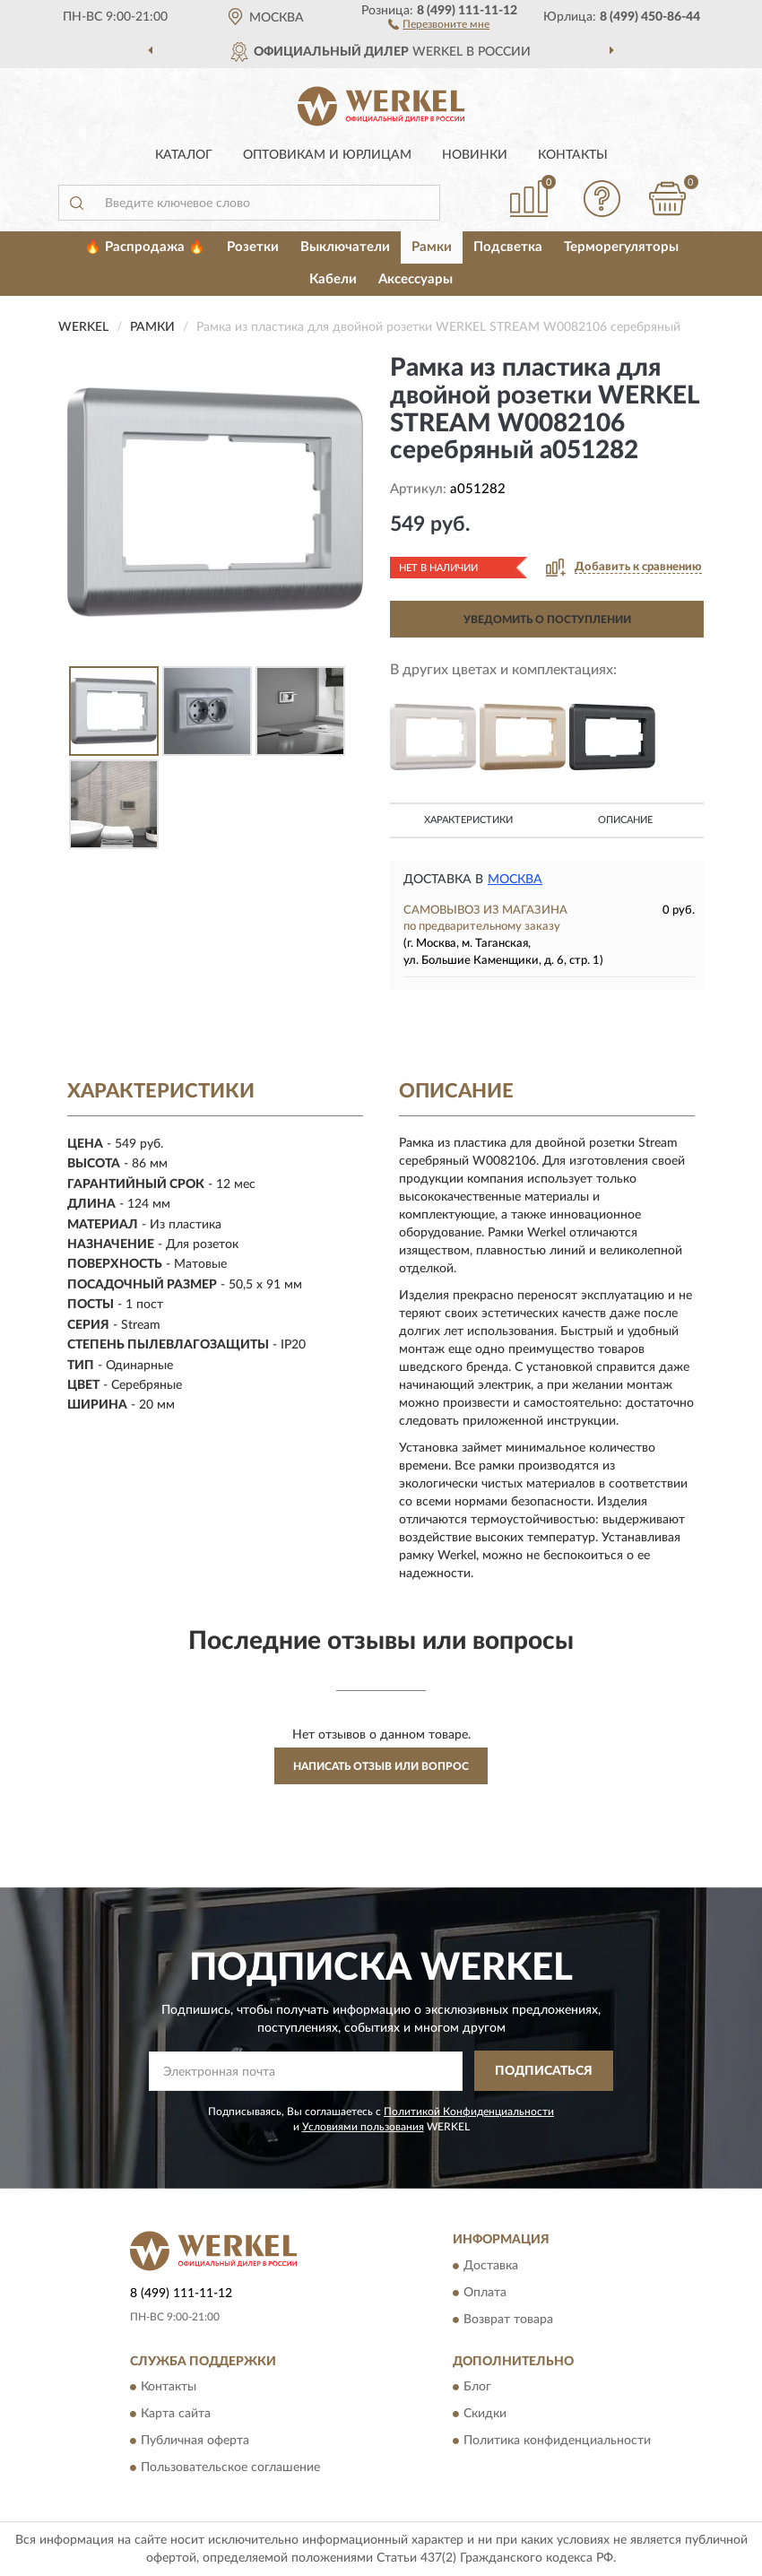  I want to click on Блог, so click(477, 2387).